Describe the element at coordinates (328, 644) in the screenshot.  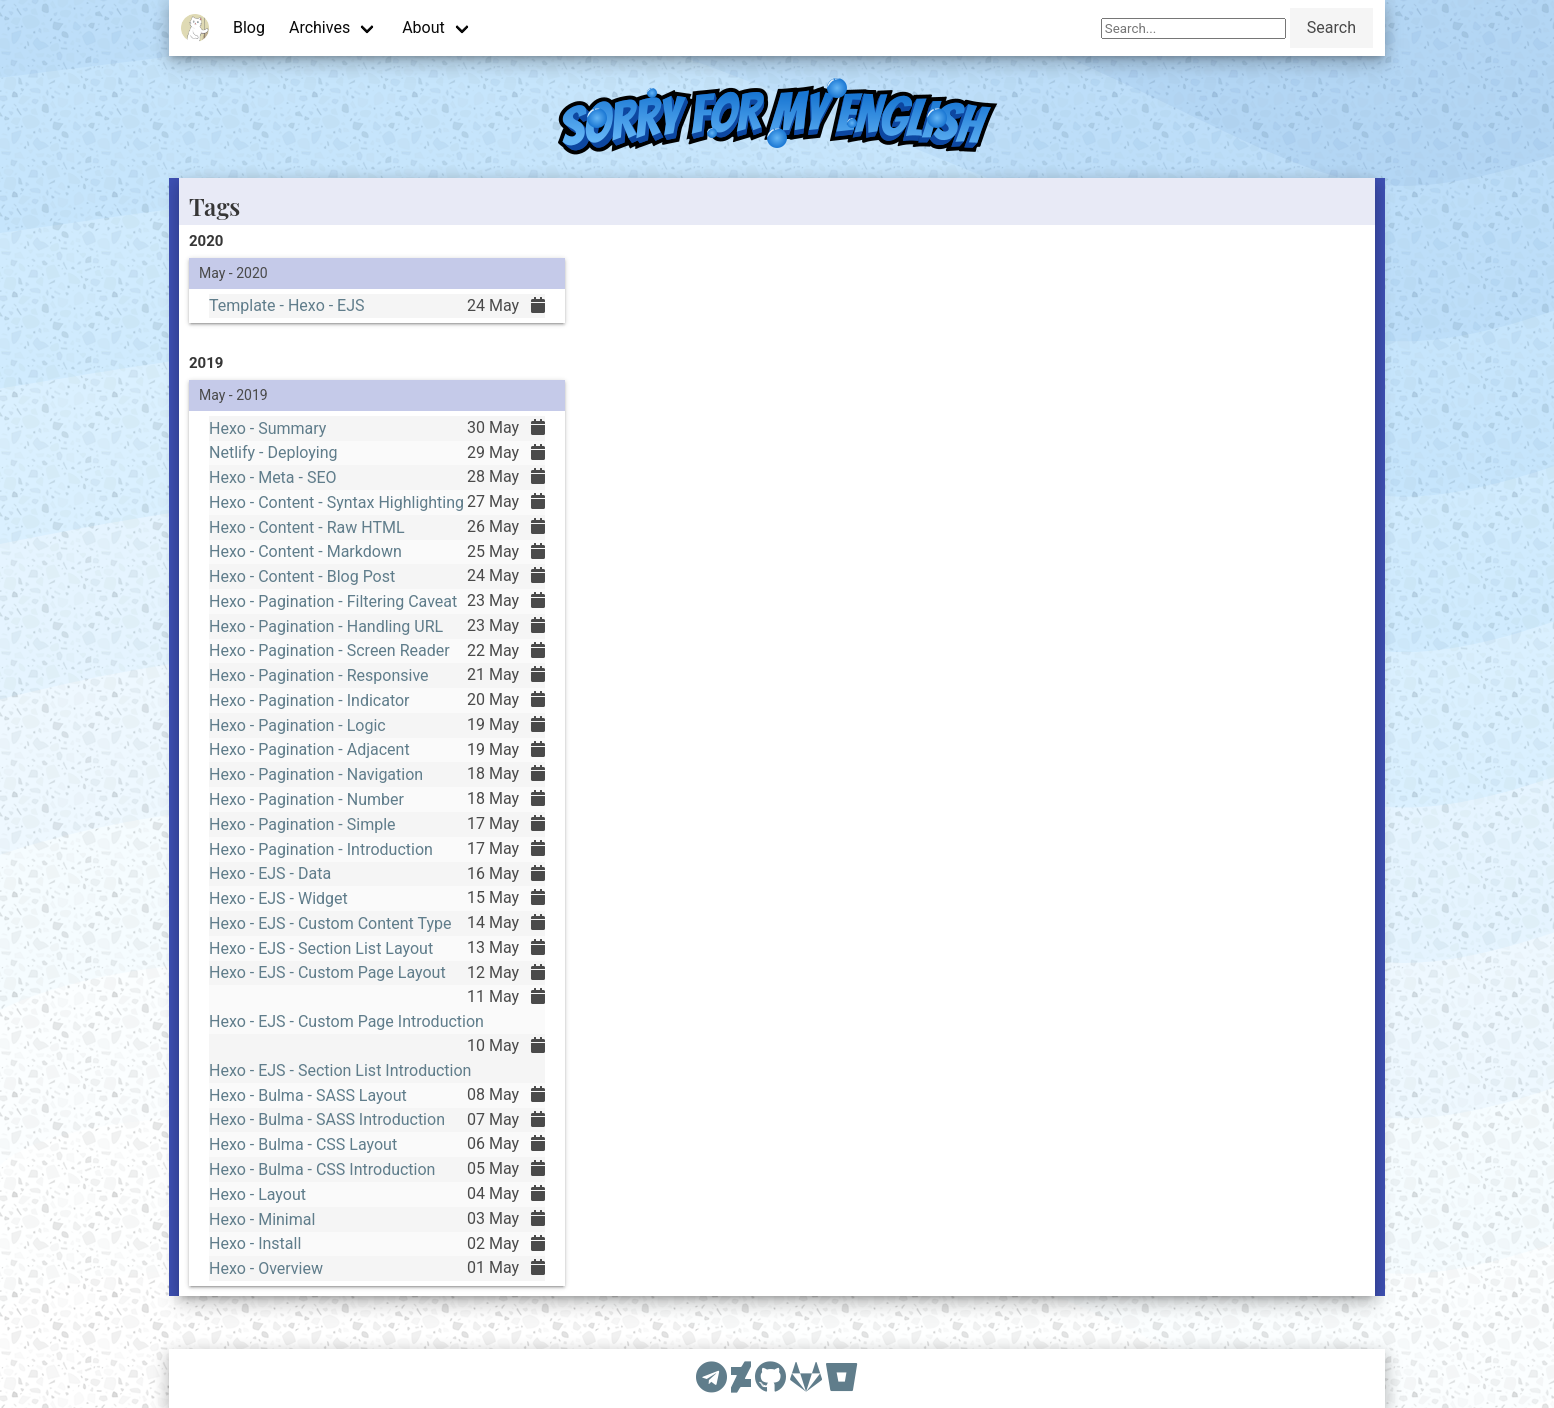
I see `Hexo - Pagination - Screen Reader` at that location.